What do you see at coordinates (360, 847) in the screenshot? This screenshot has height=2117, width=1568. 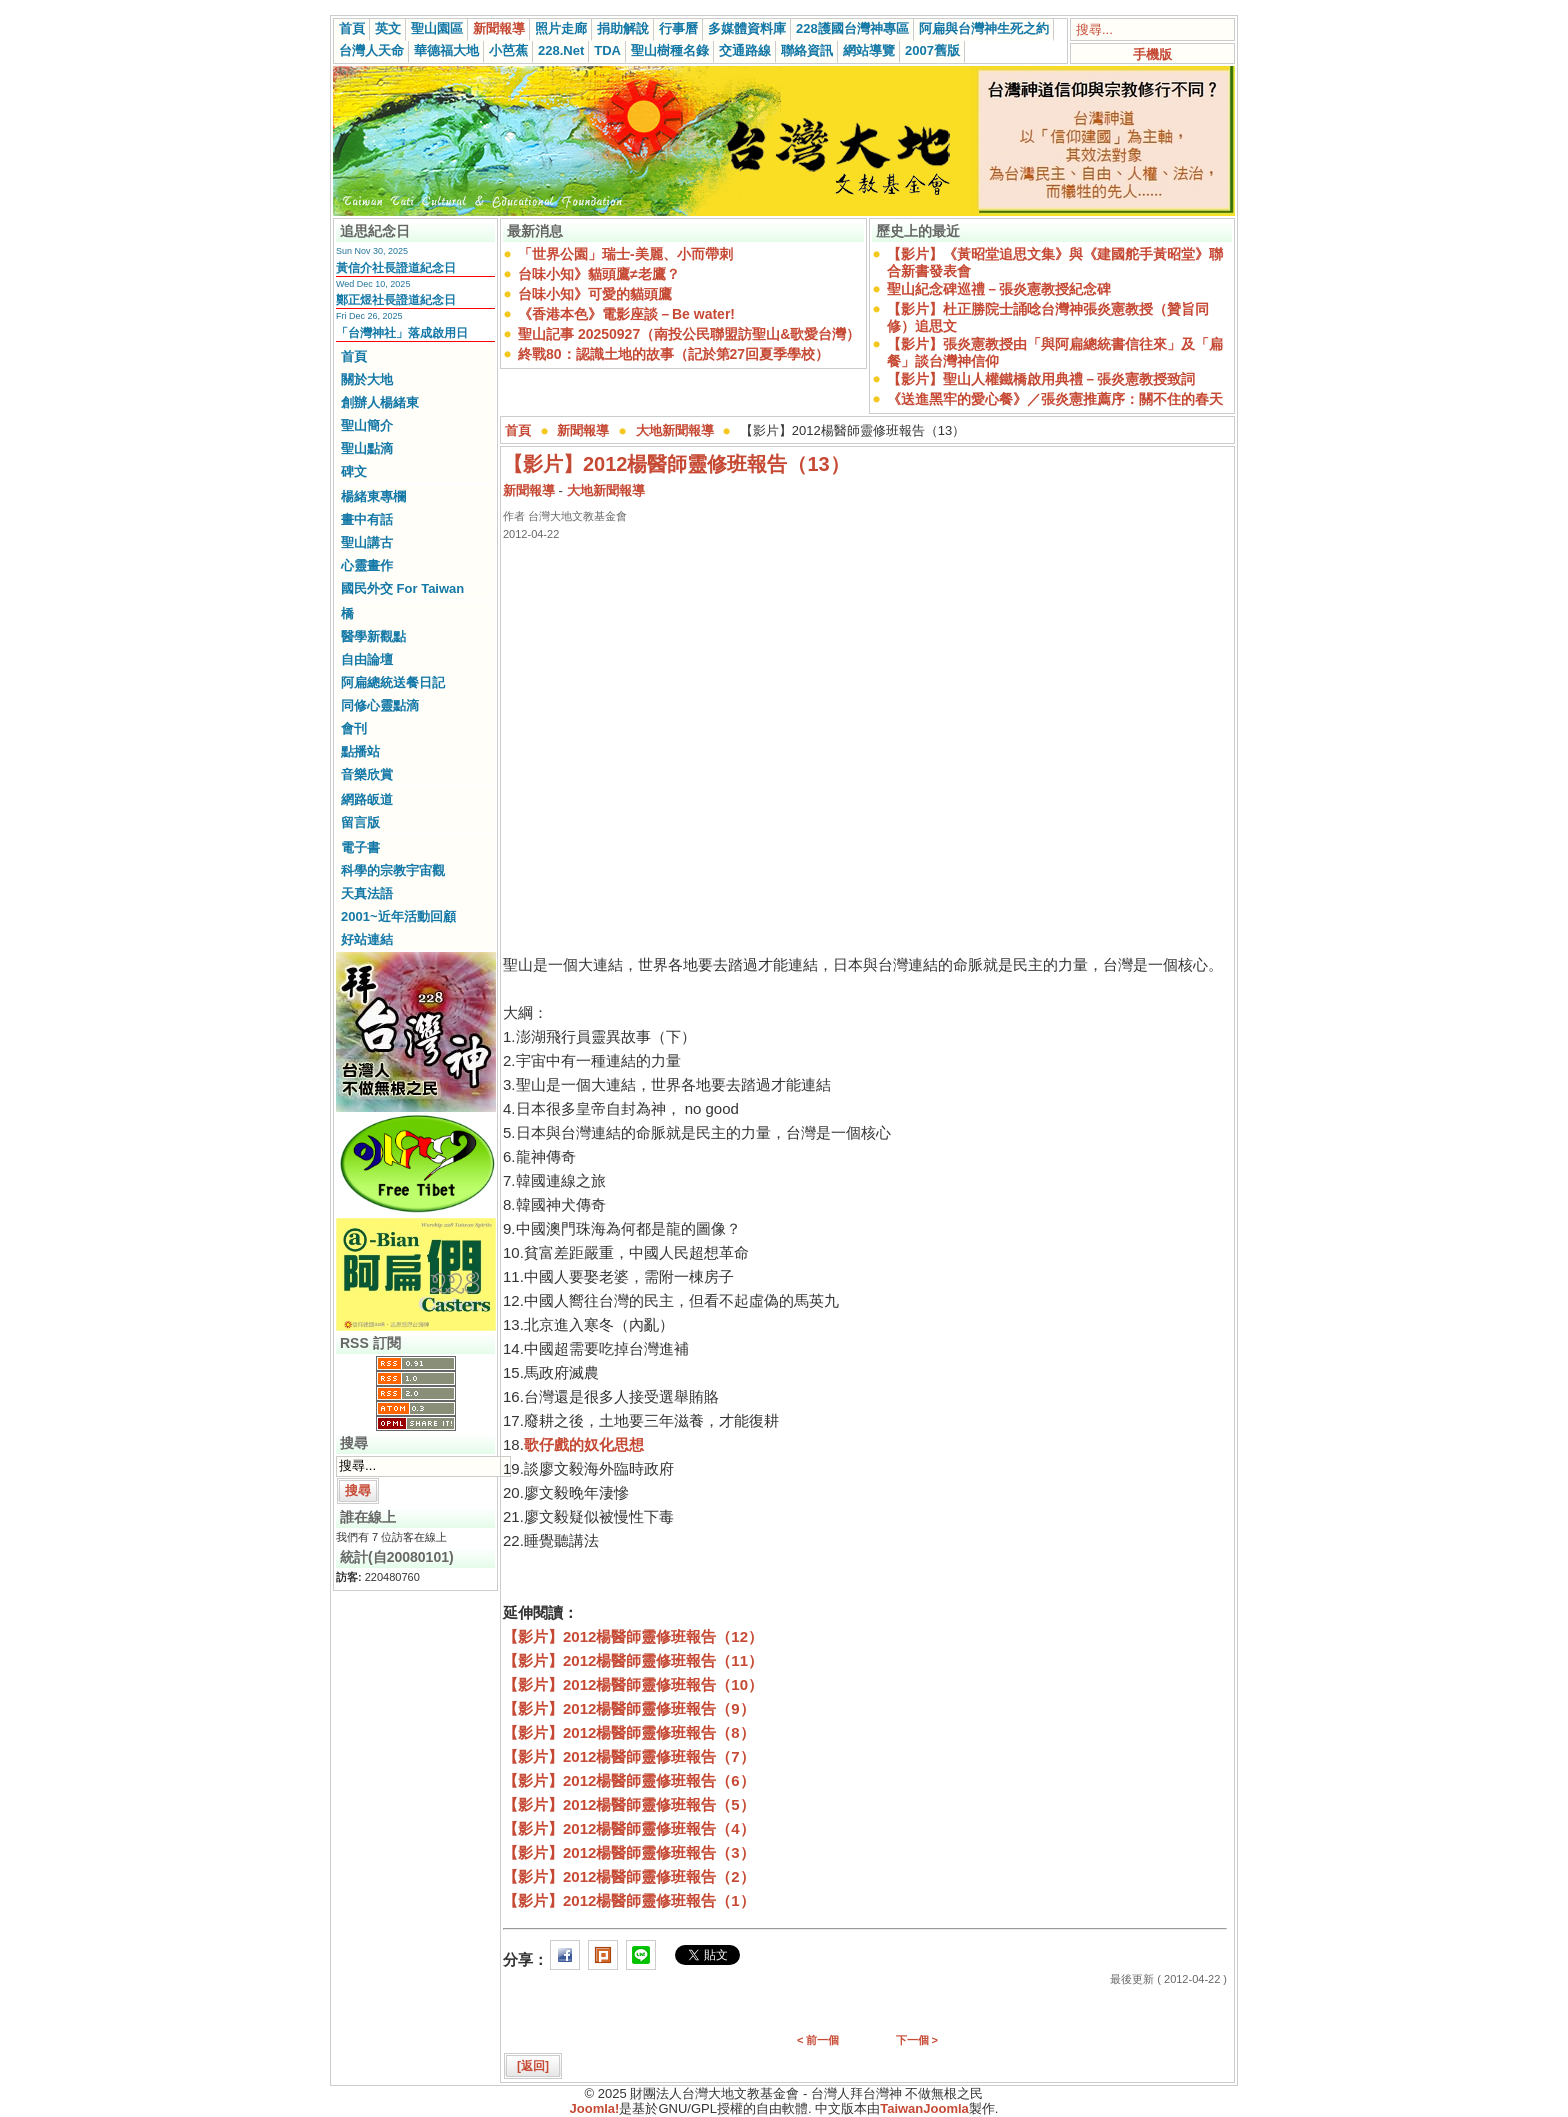 I see `電子書` at bounding box center [360, 847].